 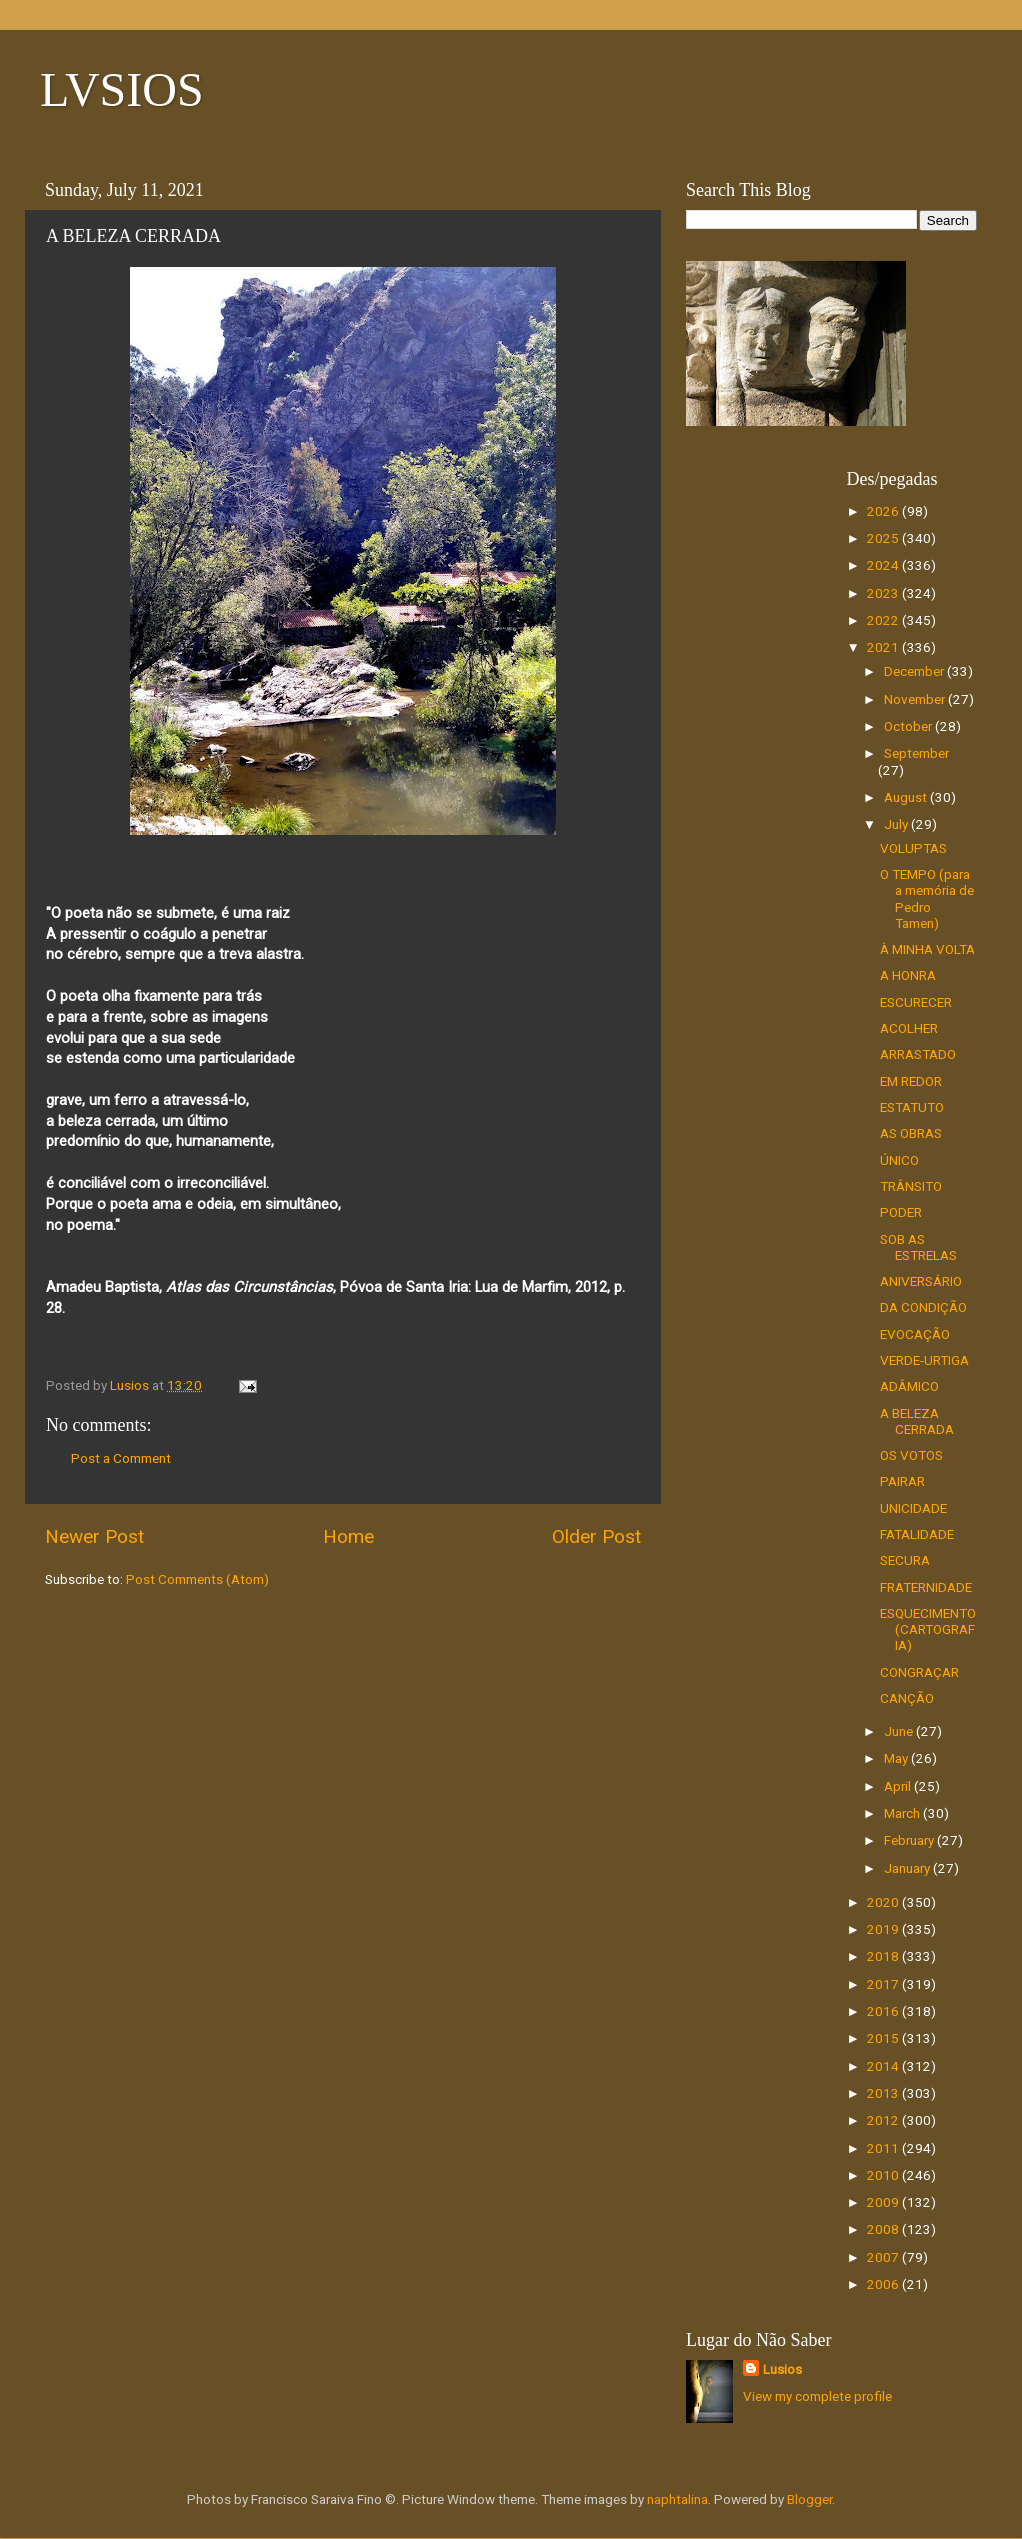 What do you see at coordinates (884, 593) in the screenshot?
I see `2023` at bounding box center [884, 593].